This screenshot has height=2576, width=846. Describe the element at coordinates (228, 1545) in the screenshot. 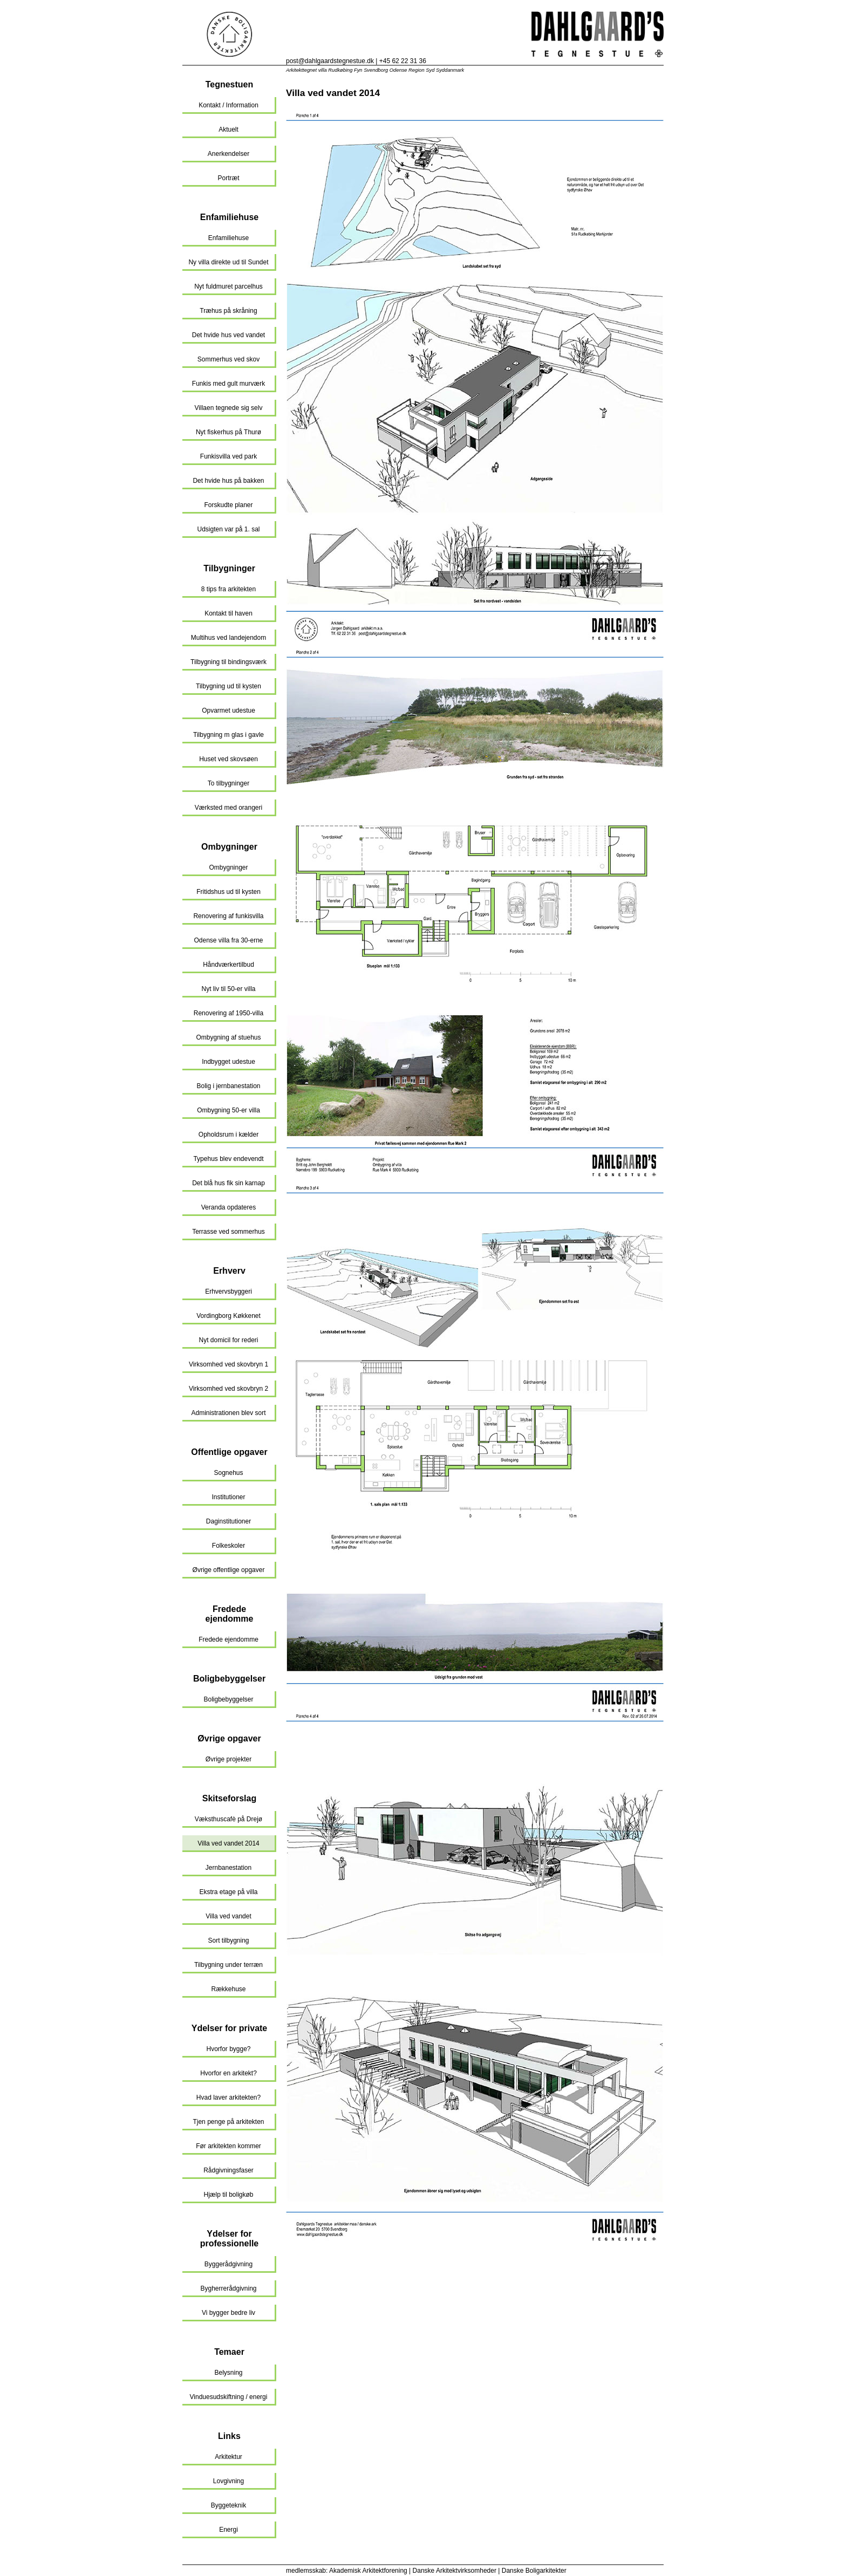

I see `Folkeskoler` at that location.